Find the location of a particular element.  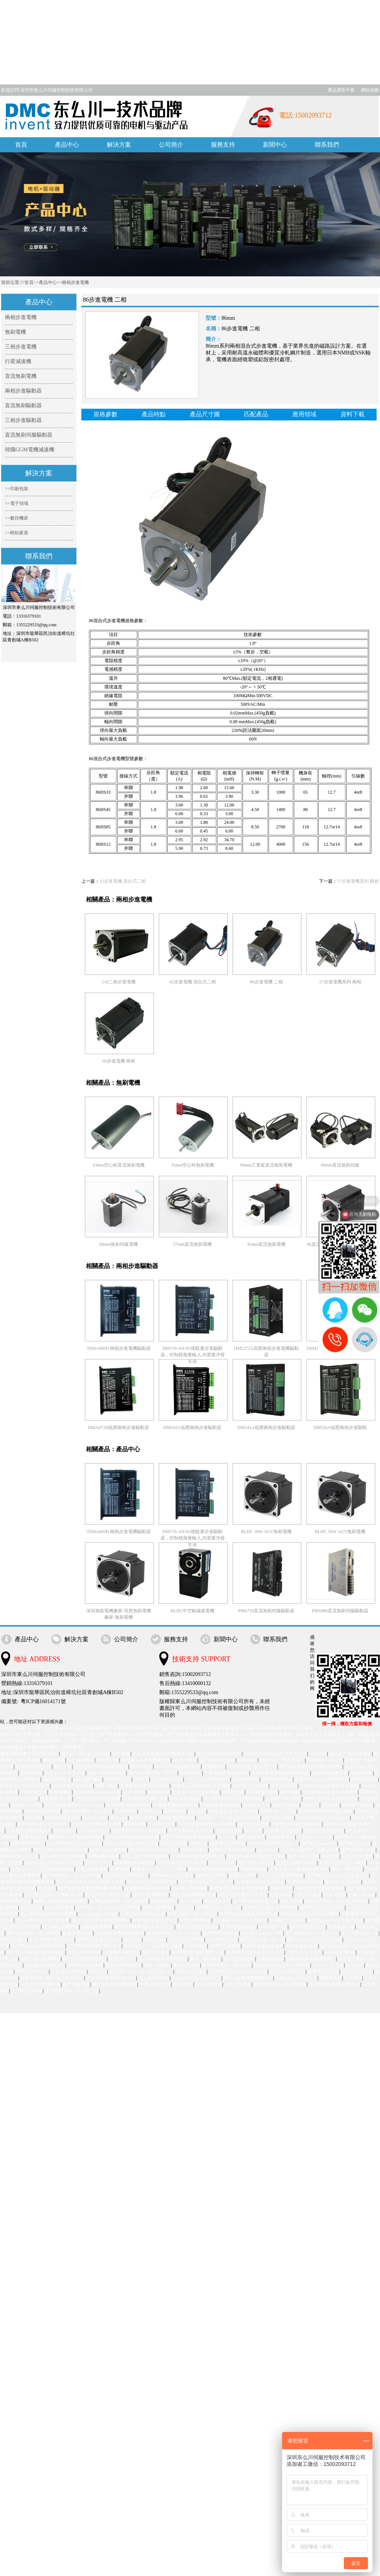

69做爰高潮全过程免 is located at coordinates (220, 1805).